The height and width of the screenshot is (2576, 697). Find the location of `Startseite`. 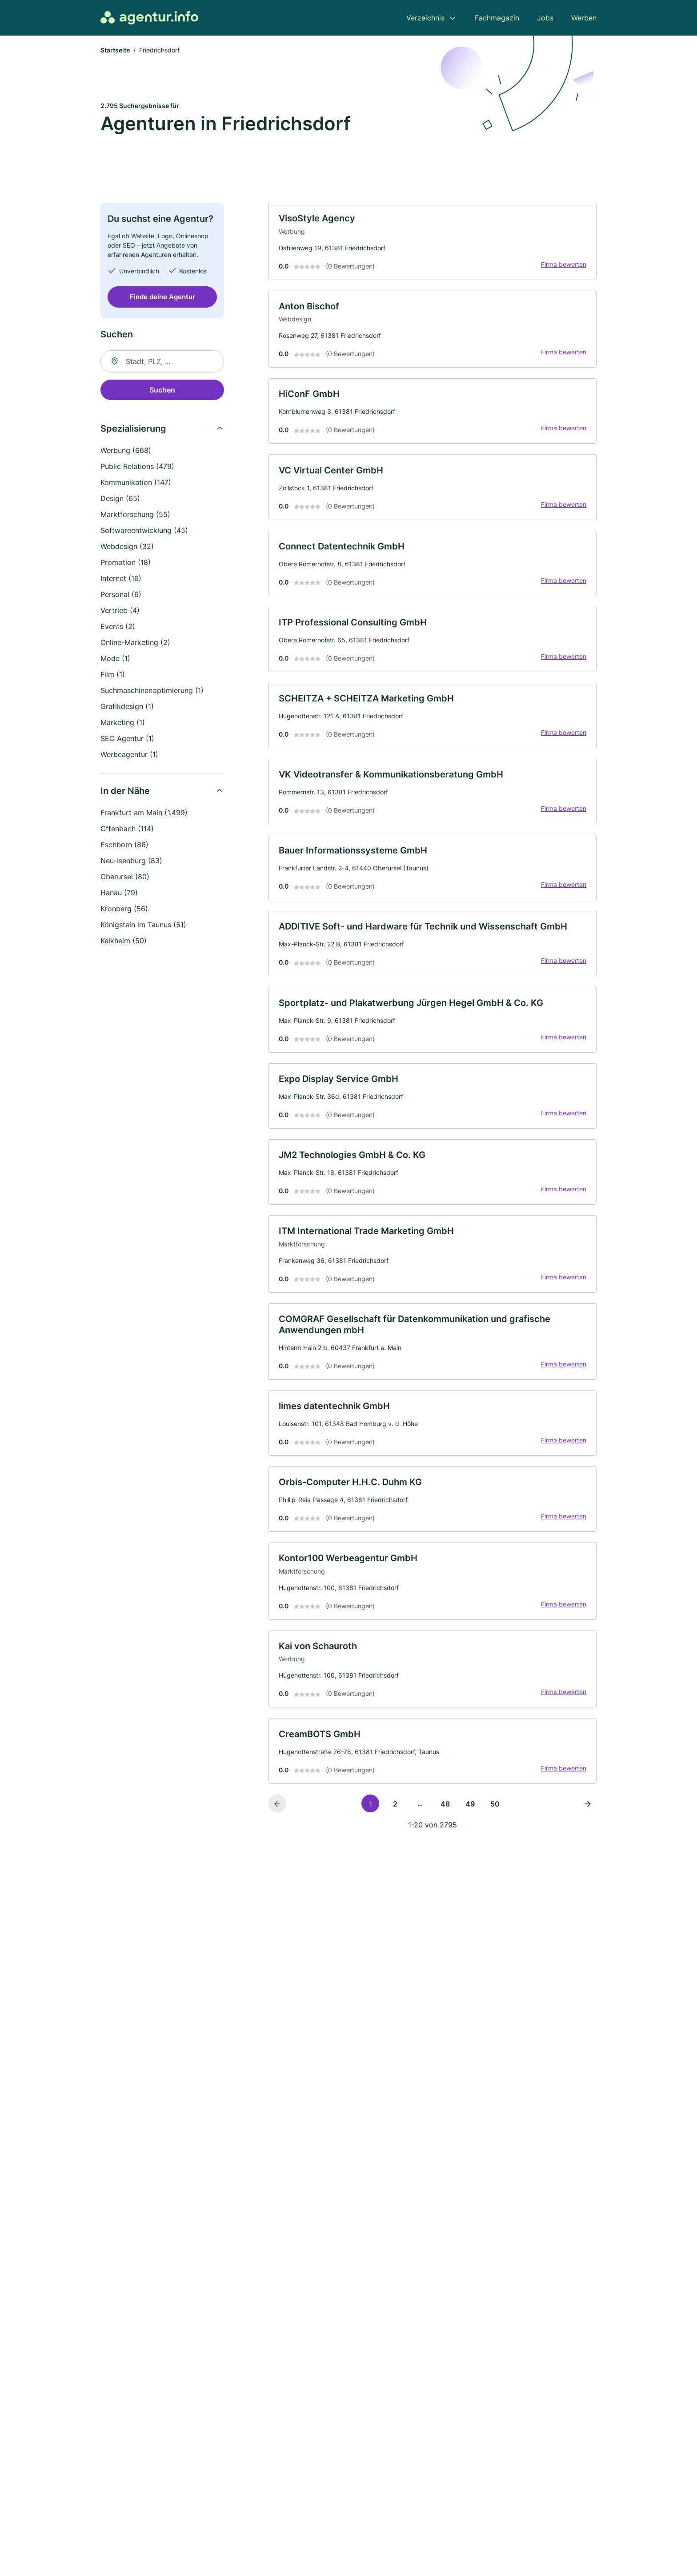

Startseite is located at coordinates (115, 51).